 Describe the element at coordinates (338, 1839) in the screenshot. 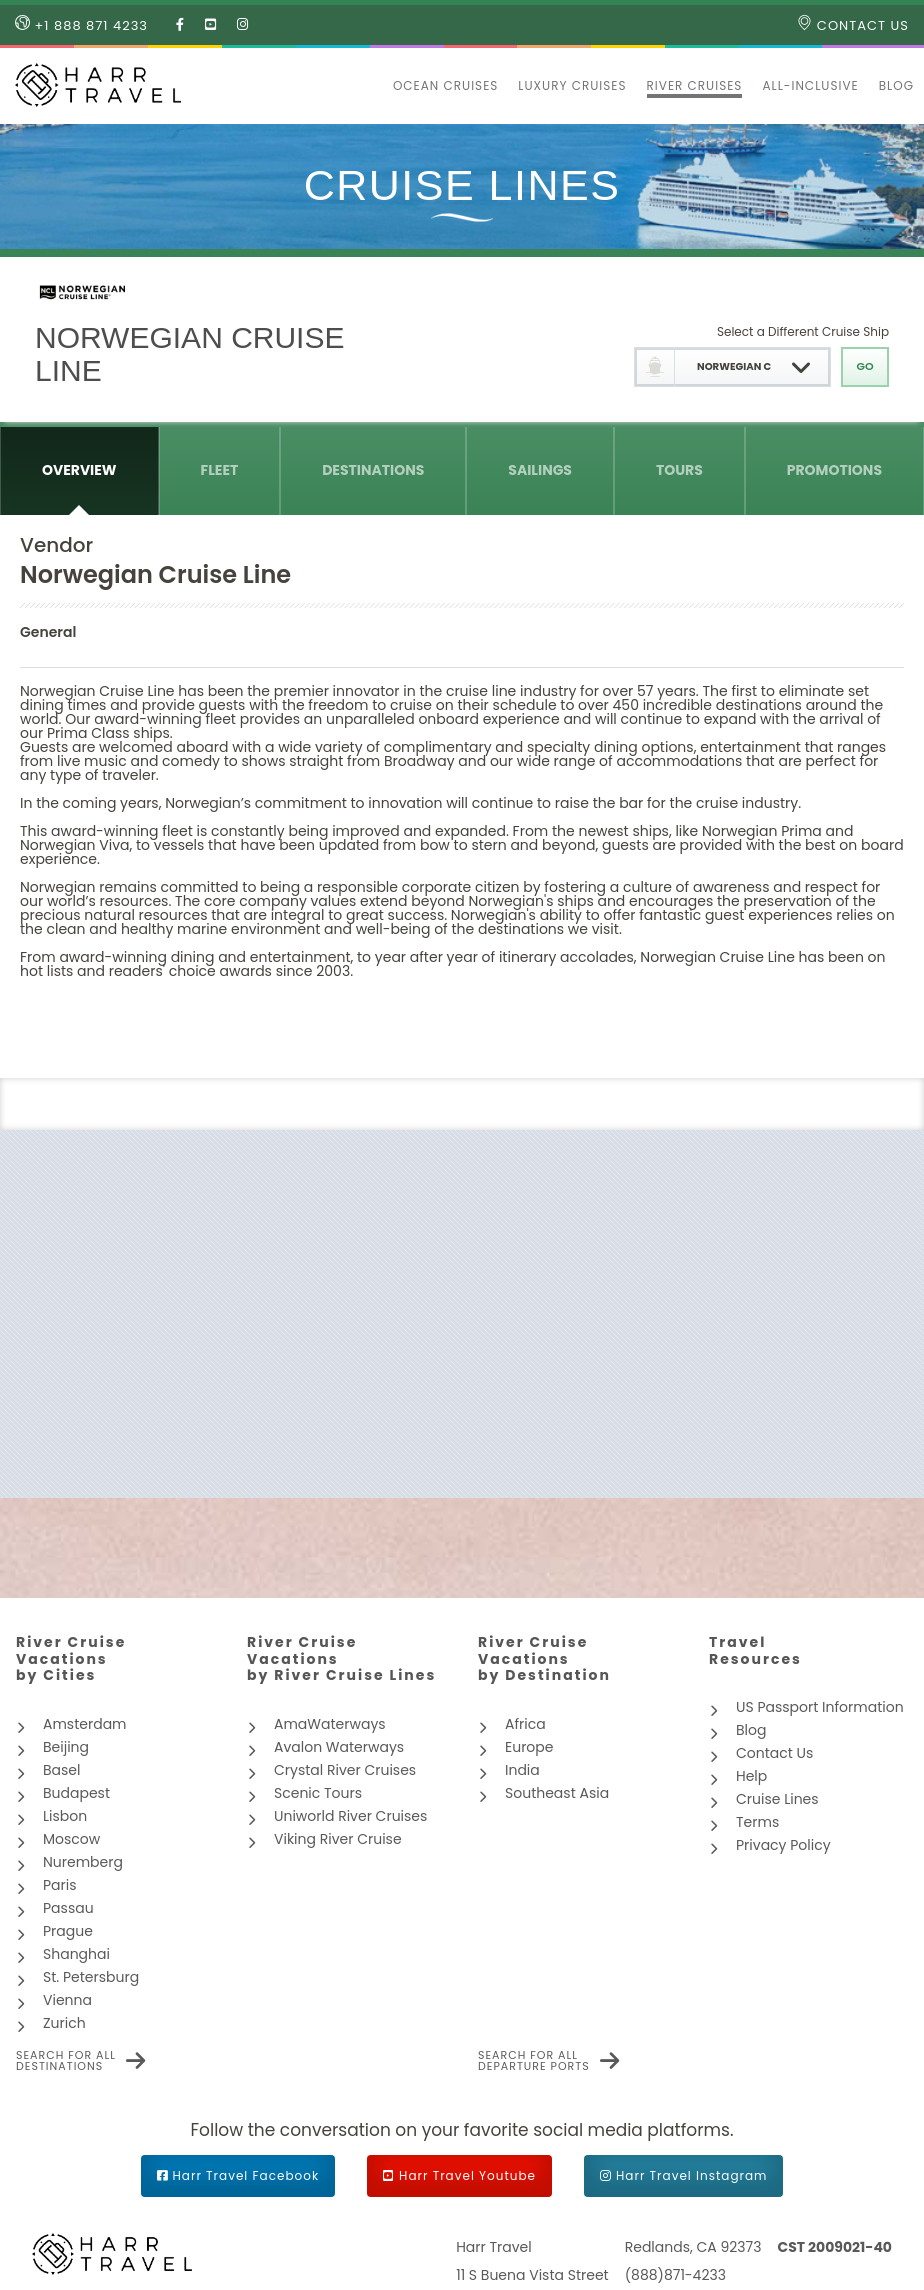

I see `Viking River Cruise` at that location.